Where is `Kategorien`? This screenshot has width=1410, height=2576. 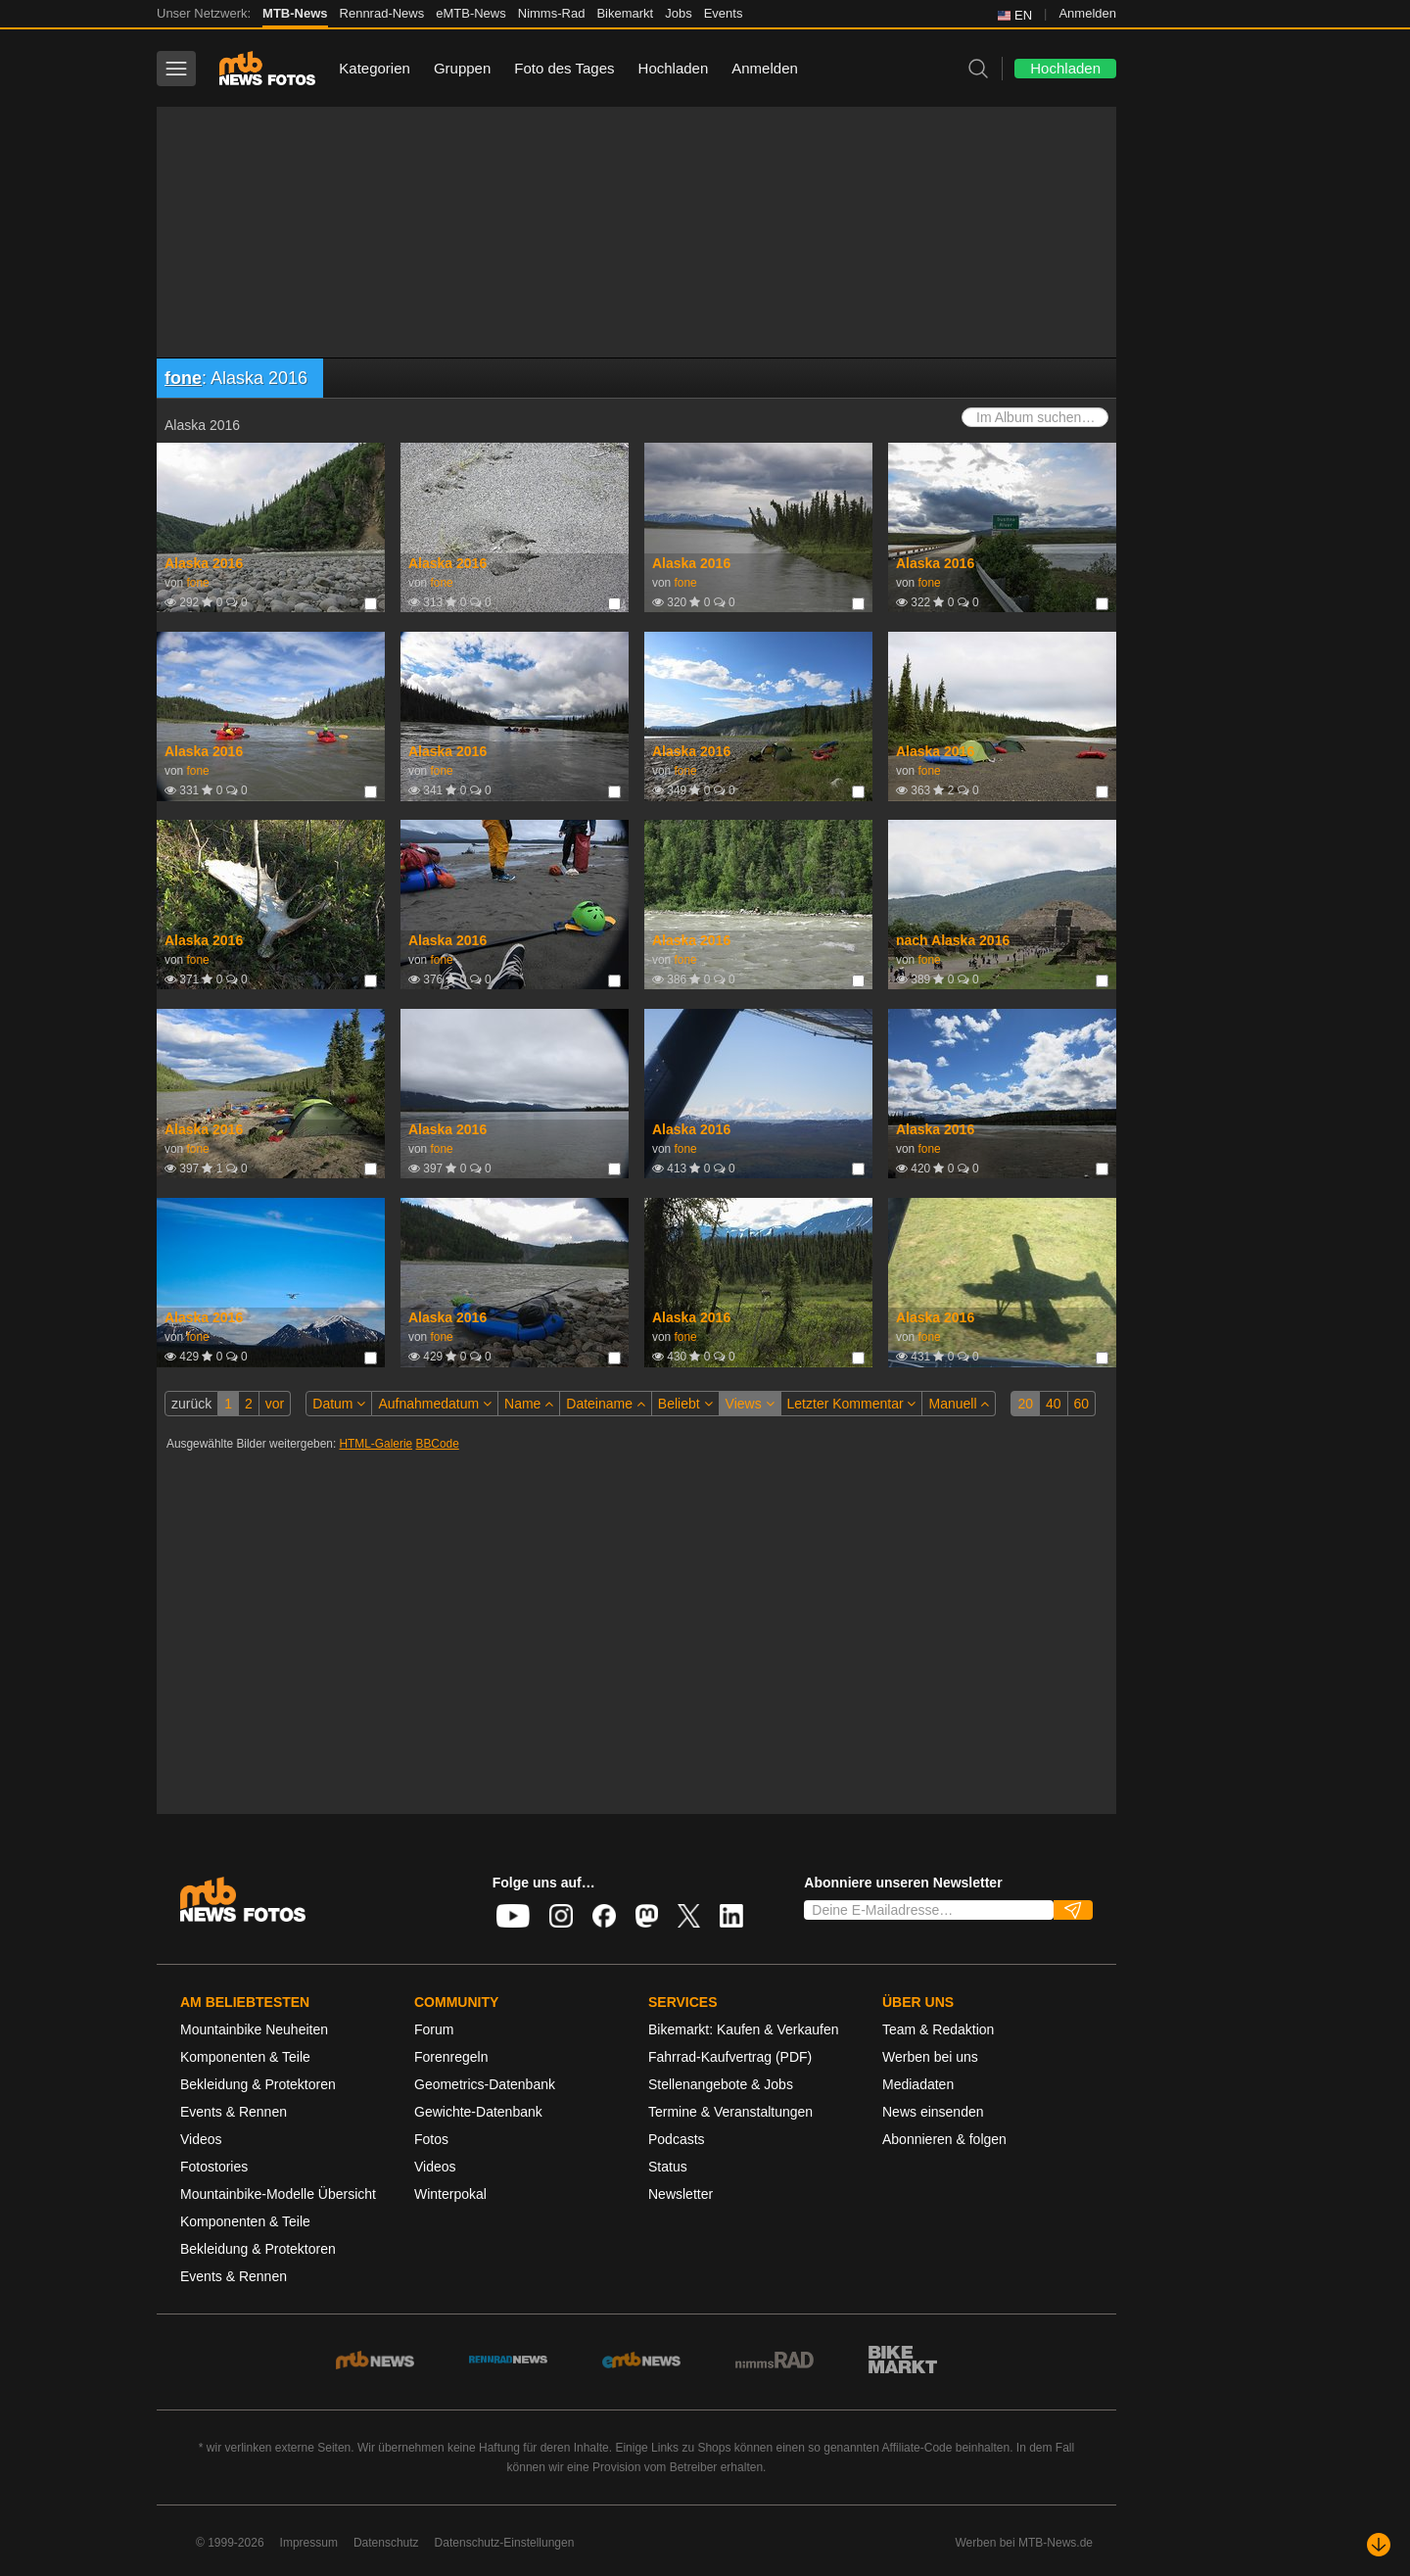
Kategorien is located at coordinates (374, 68).